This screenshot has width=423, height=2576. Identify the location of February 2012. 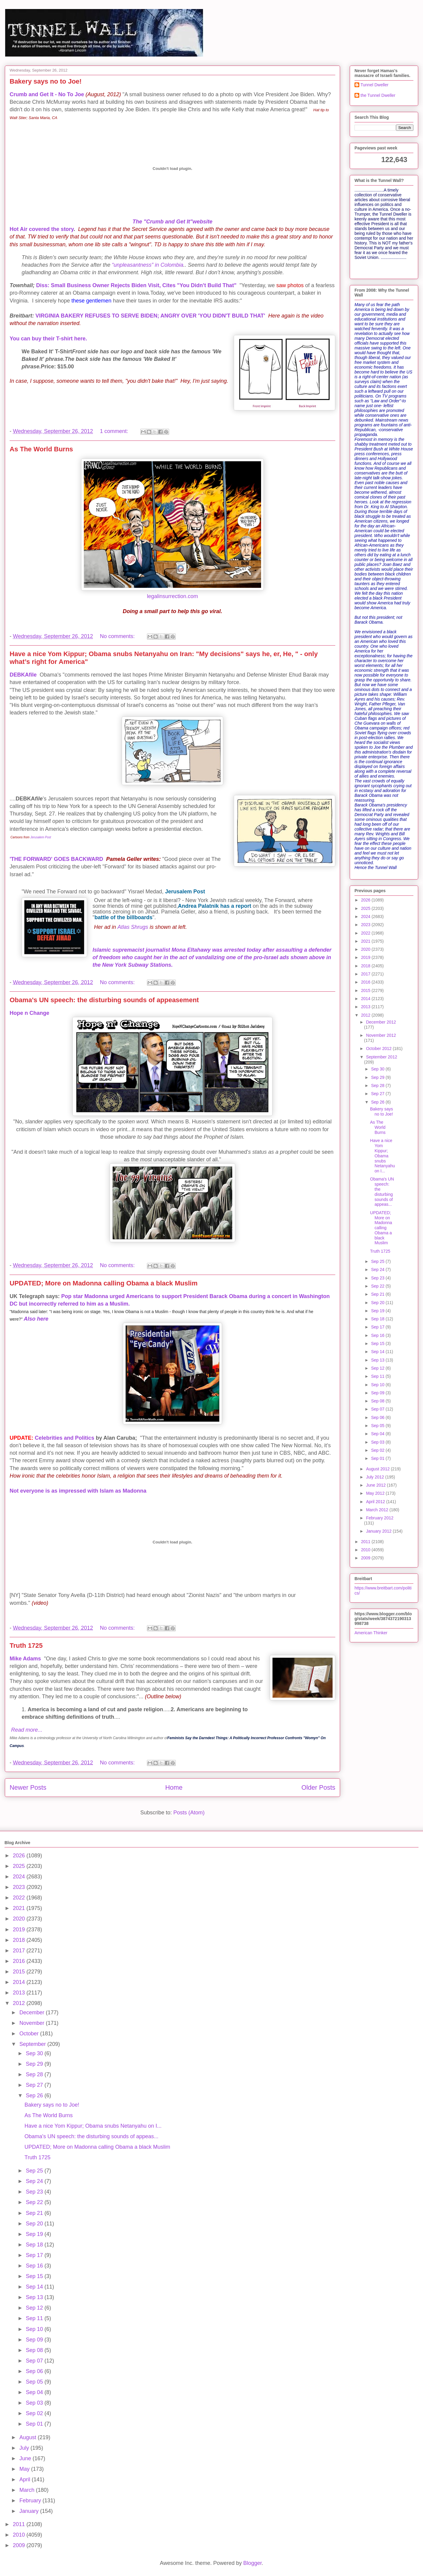
(379, 1517).